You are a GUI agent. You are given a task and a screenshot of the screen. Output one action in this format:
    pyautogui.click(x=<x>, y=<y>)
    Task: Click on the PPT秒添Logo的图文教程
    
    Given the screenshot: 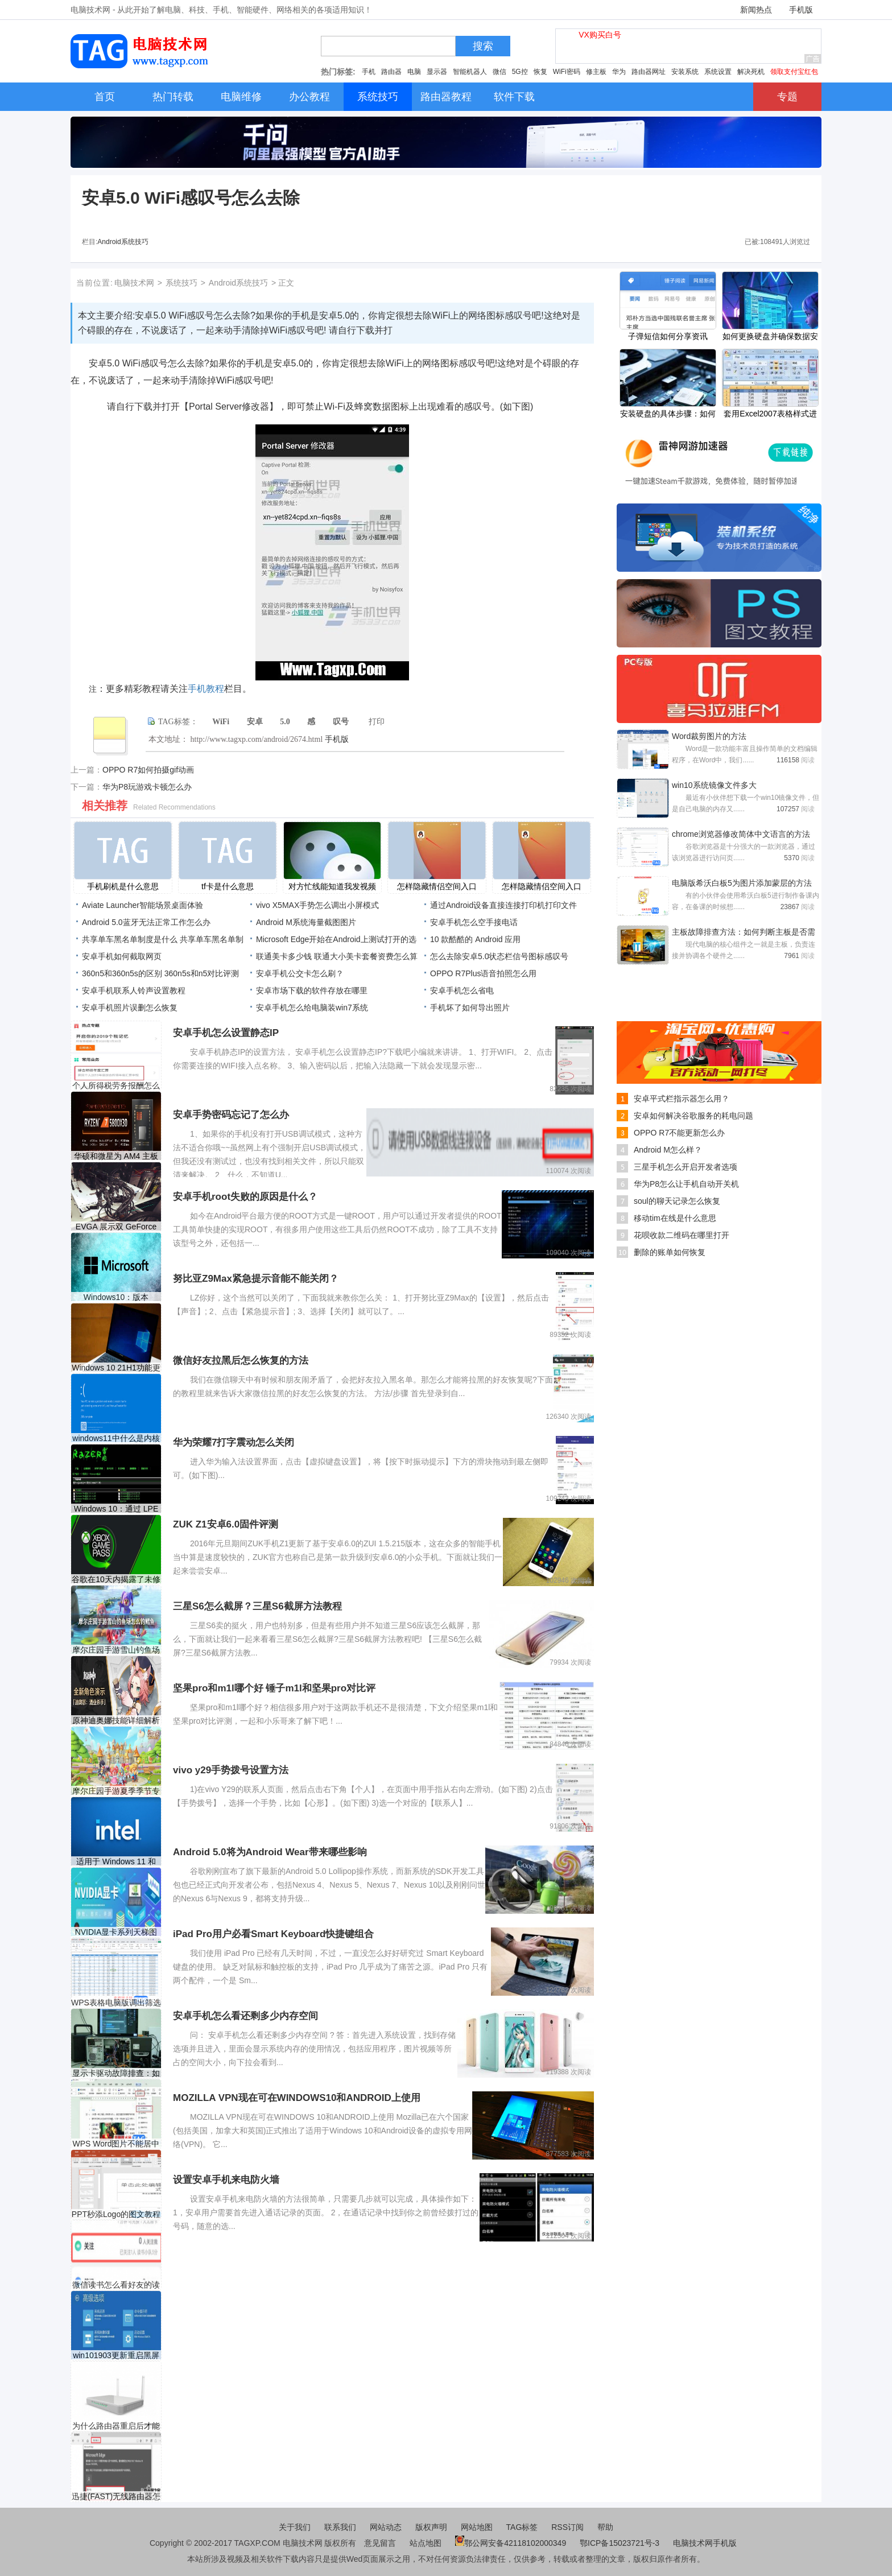 What is the action you would take?
    pyautogui.click(x=116, y=2214)
    